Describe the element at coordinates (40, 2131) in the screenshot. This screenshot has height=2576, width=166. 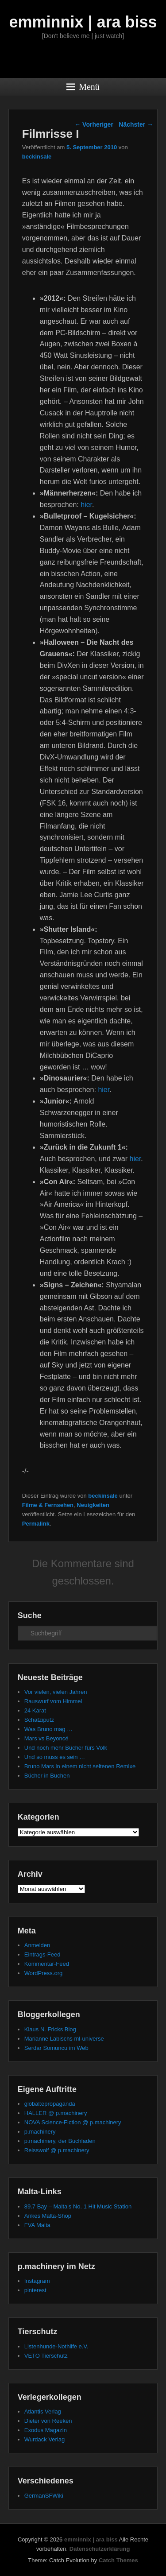
I see `p.machinery` at that location.